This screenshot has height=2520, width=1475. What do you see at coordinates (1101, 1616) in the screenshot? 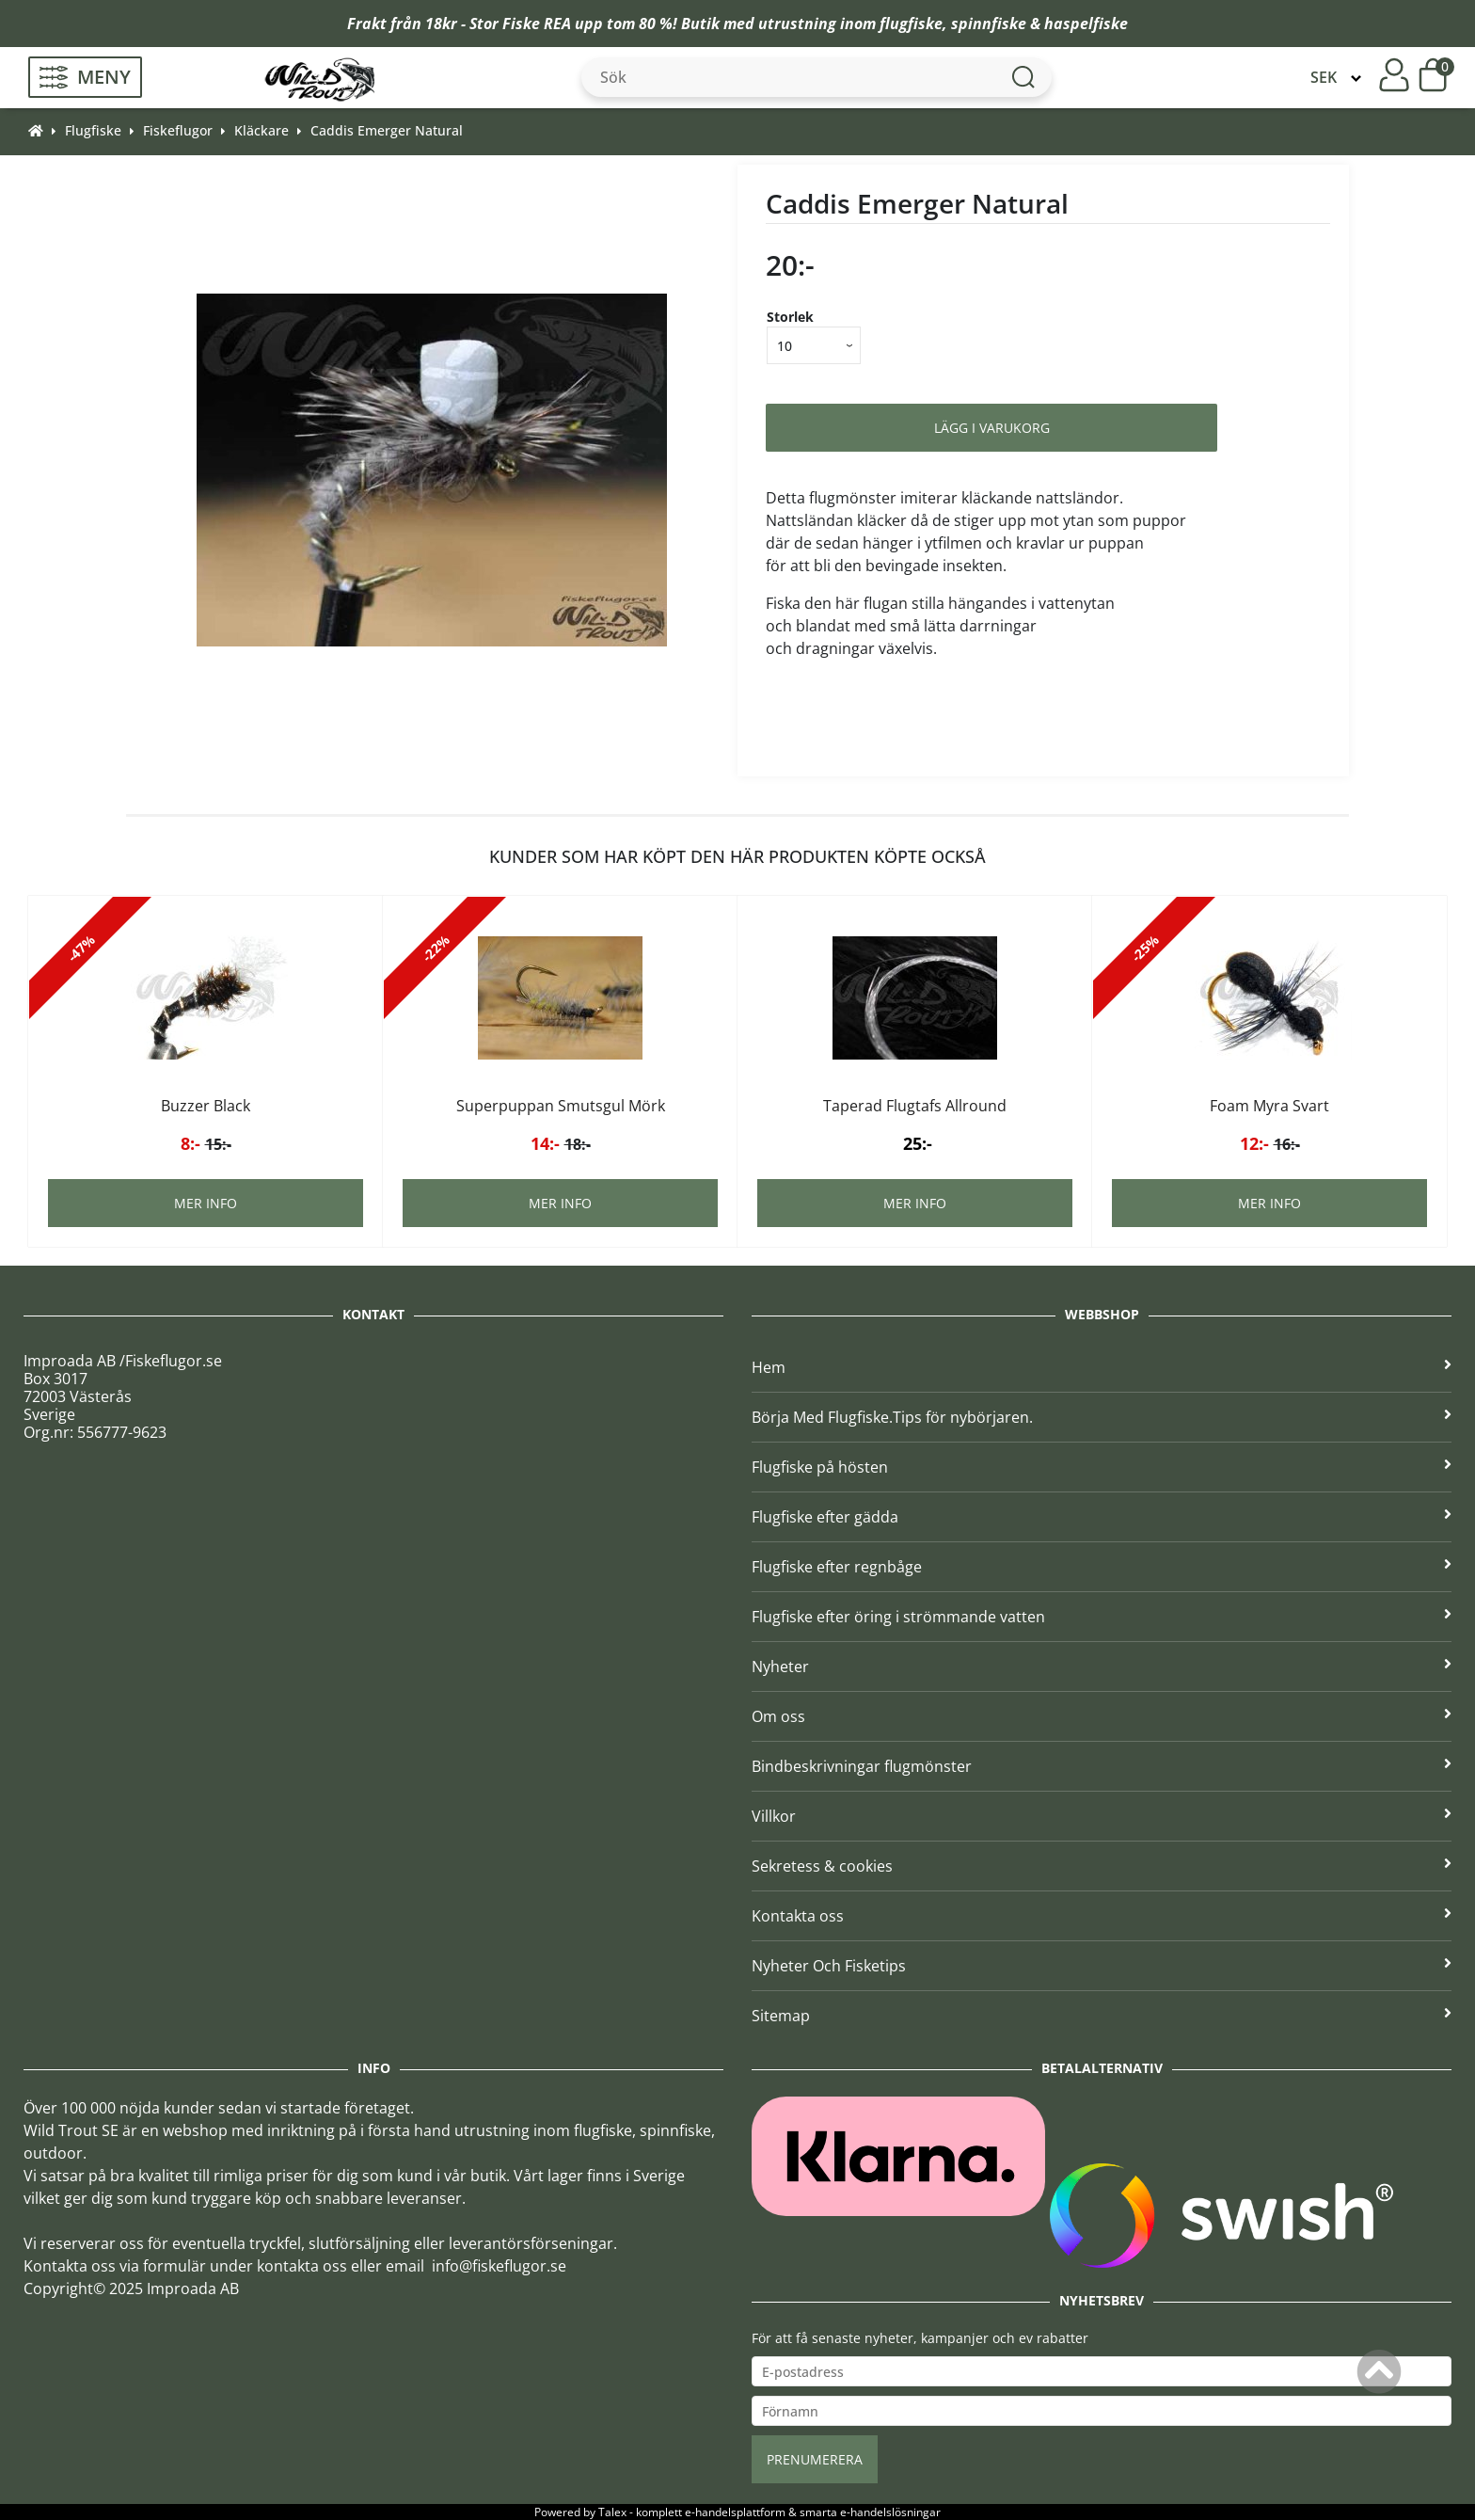
I see `Flugfiske efter öring i strömmande vatten` at bounding box center [1101, 1616].